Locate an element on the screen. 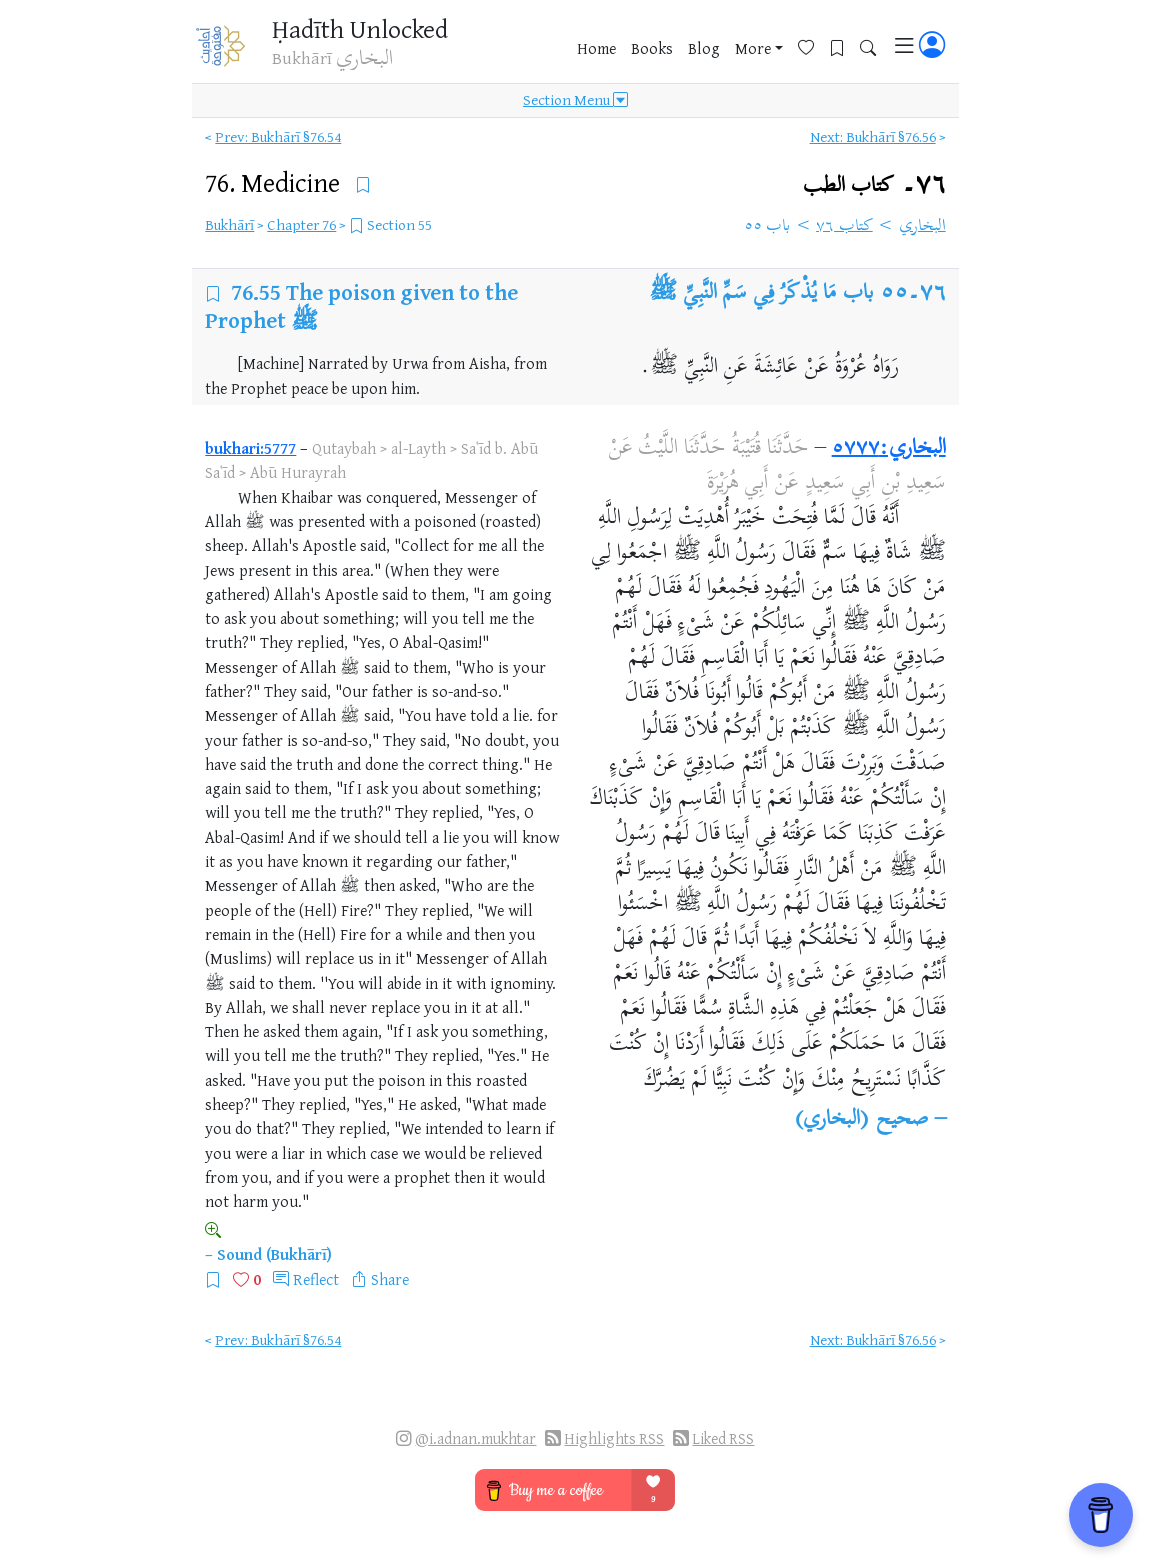 Image resolution: width=1151 pixels, height=1565 pixels. [Favorites] is located at coordinates (813, 46).